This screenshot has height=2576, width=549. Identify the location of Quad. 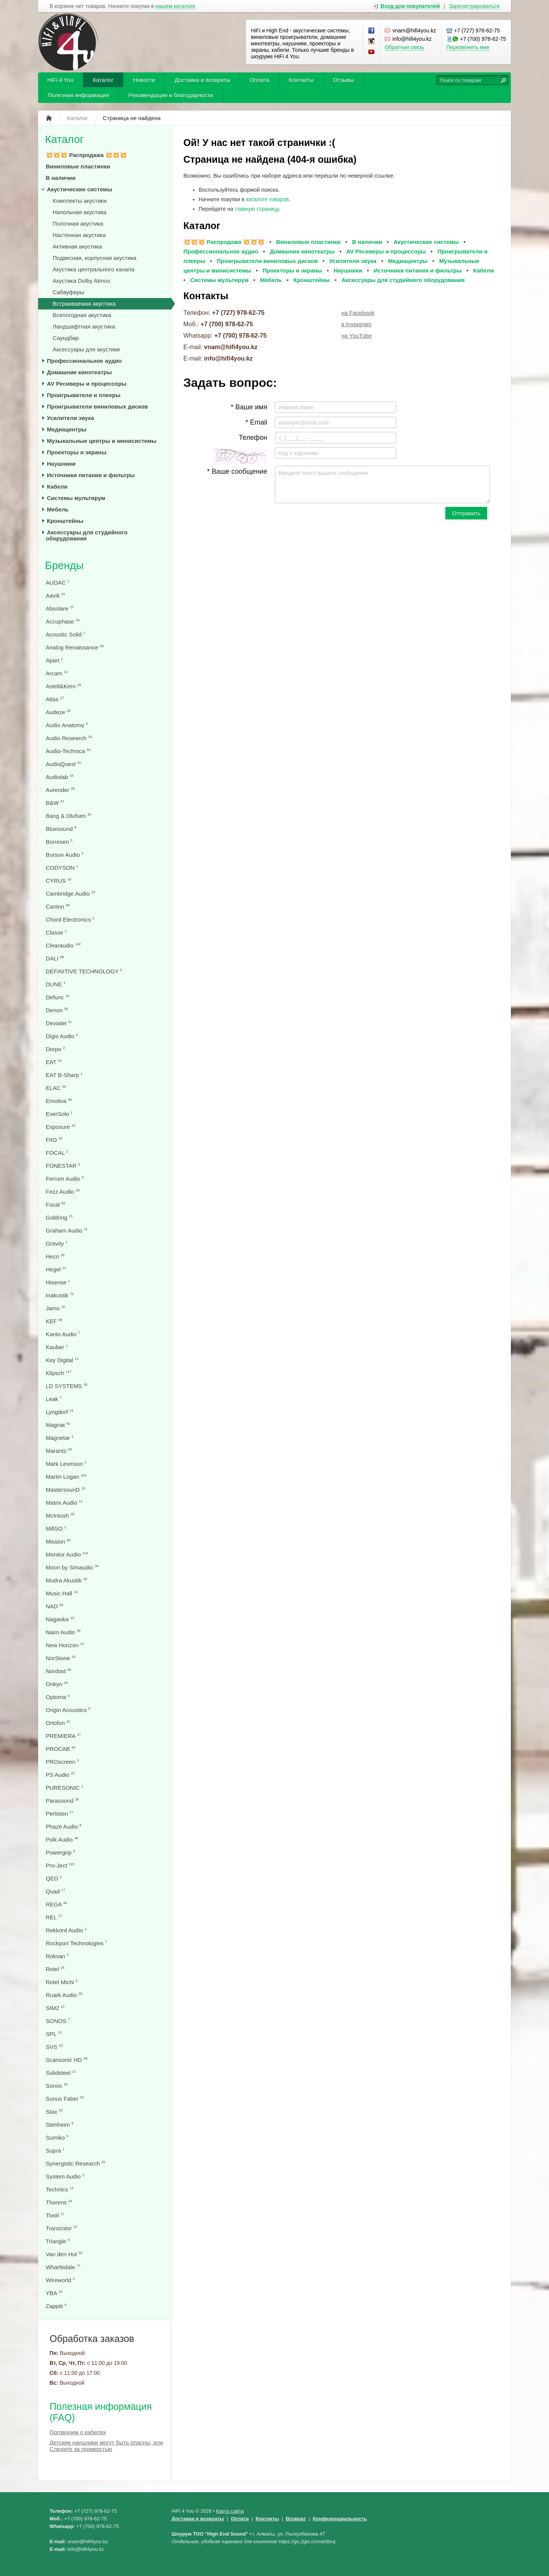
(55, 1891).